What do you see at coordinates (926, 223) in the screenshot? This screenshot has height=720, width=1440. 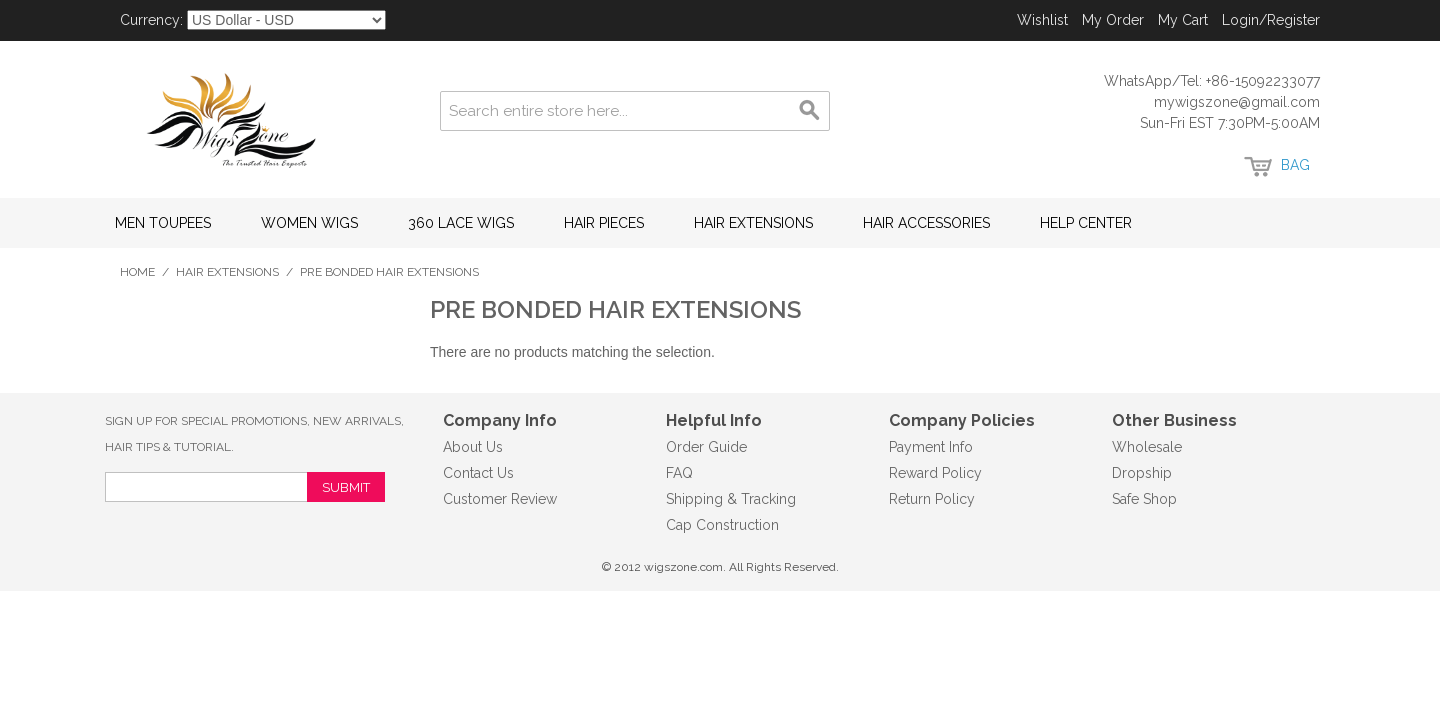 I see `Hair Accessories` at bounding box center [926, 223].